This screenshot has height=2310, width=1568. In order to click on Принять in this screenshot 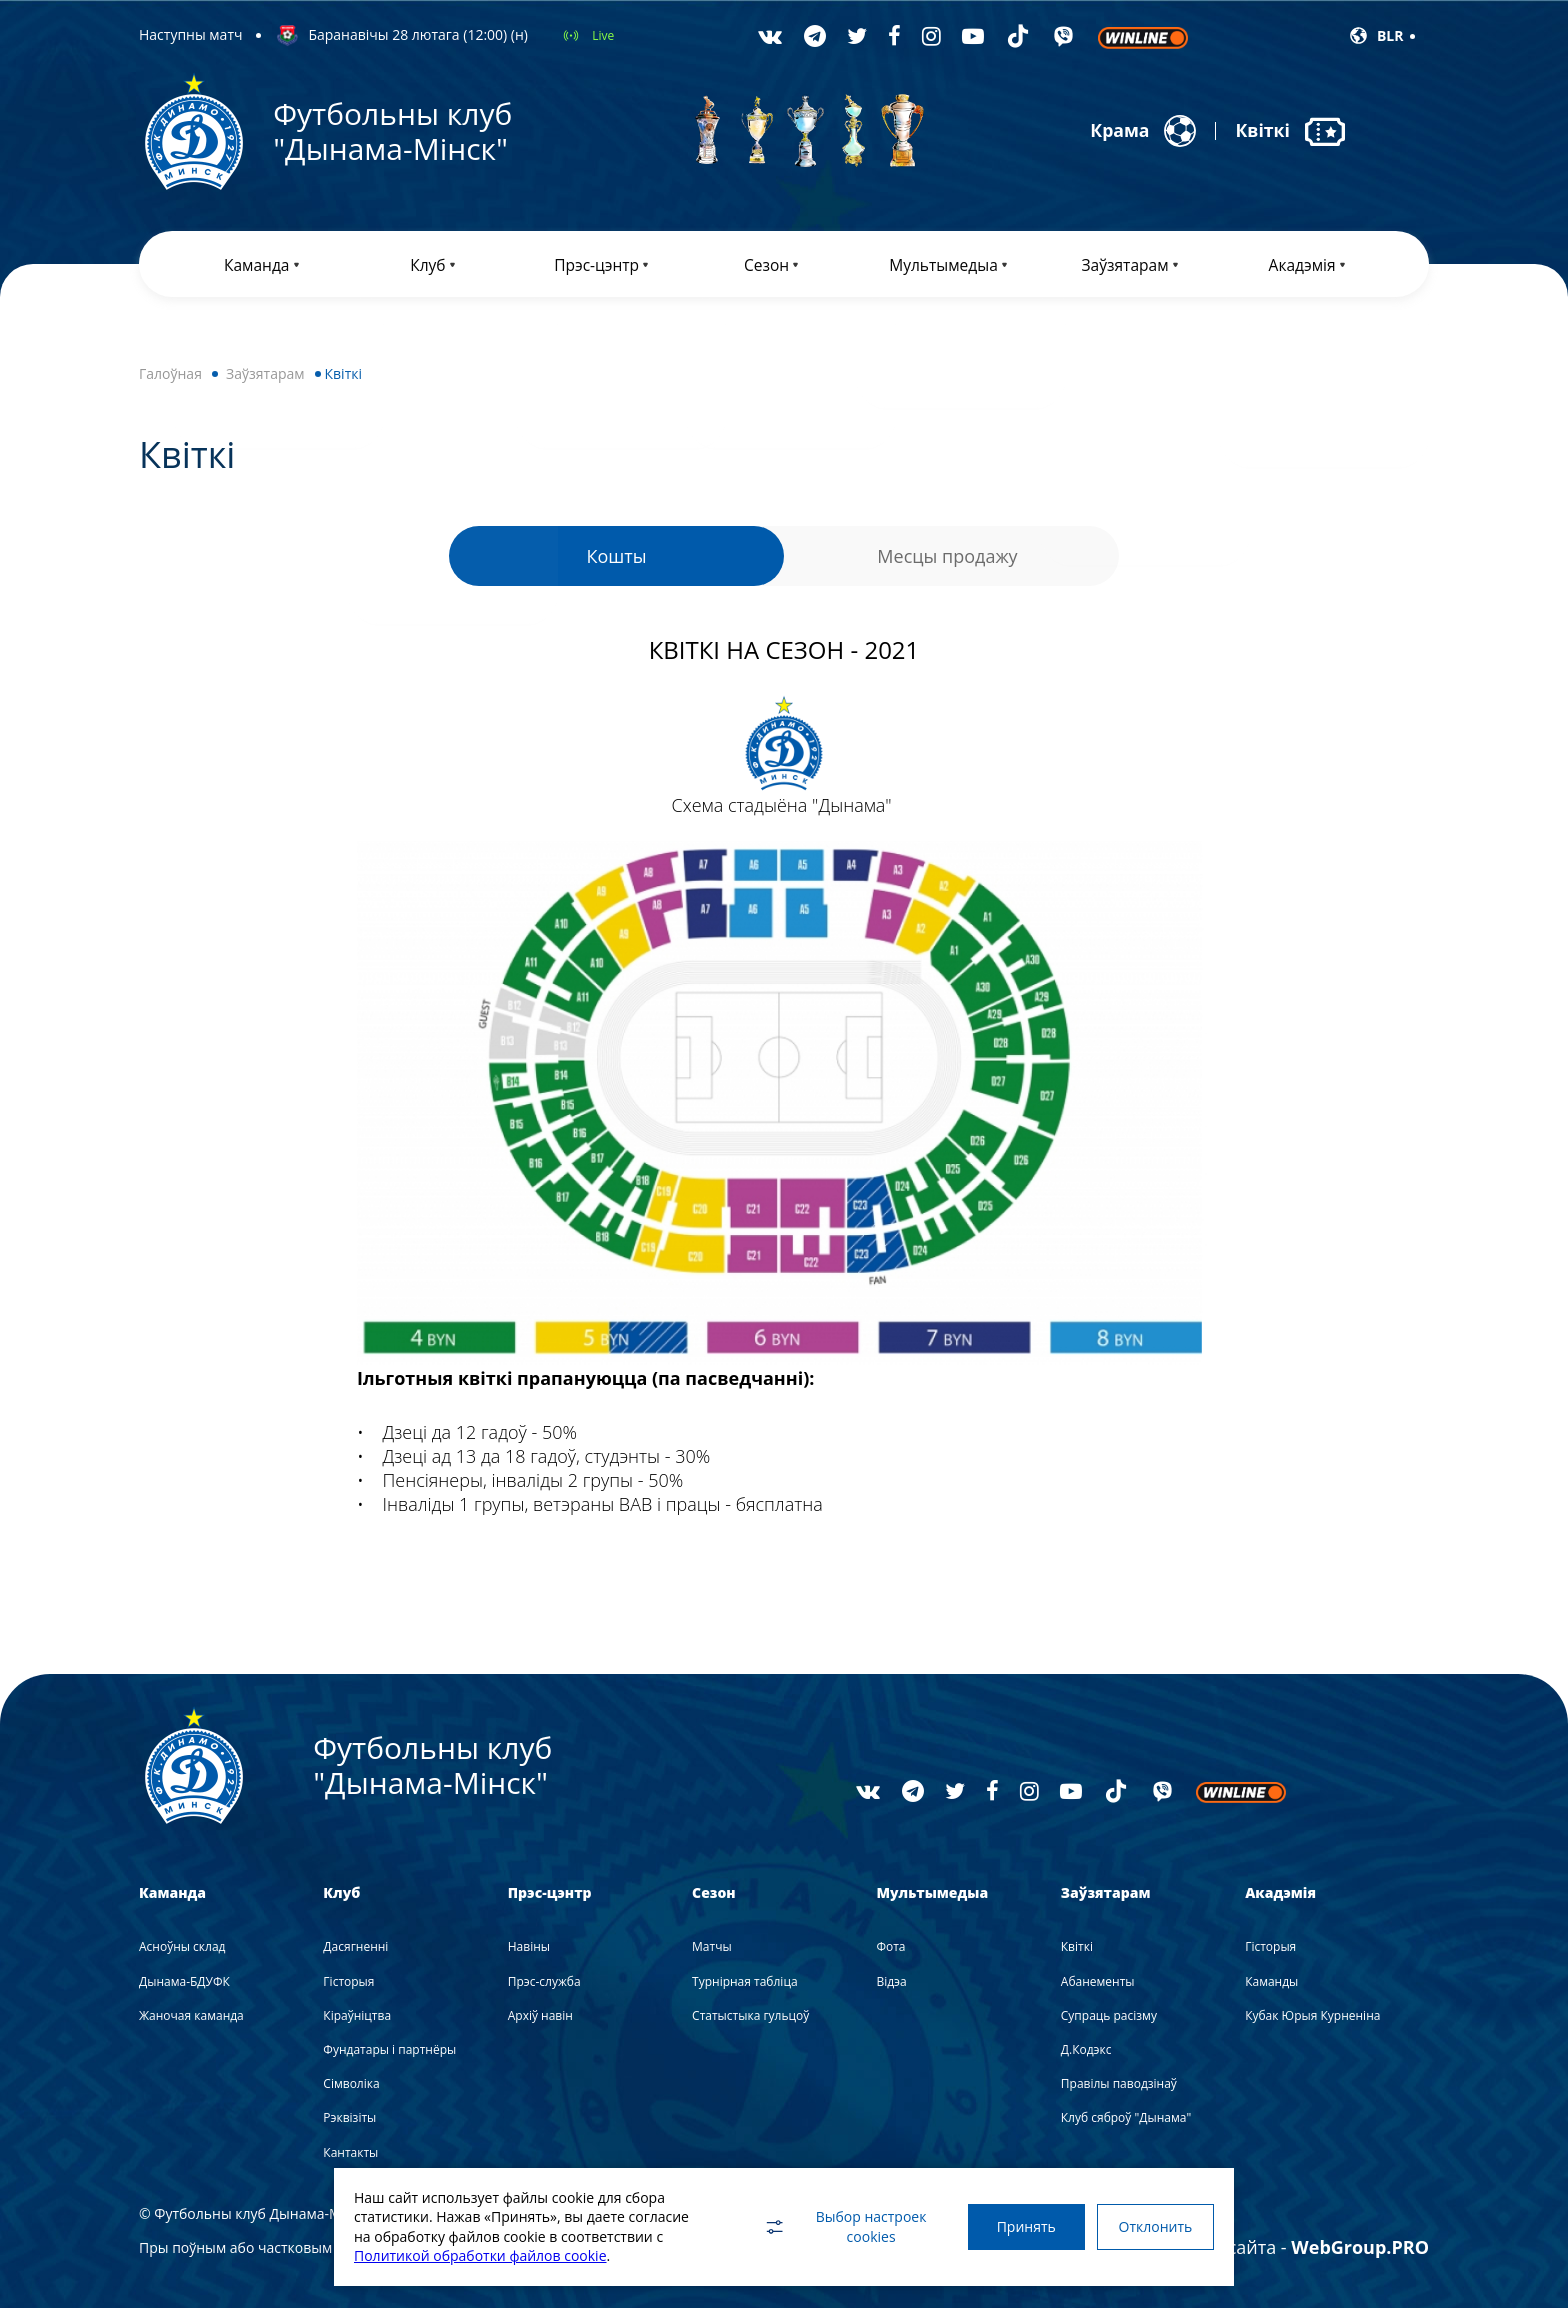, I will do `click(1021, 2226)`.